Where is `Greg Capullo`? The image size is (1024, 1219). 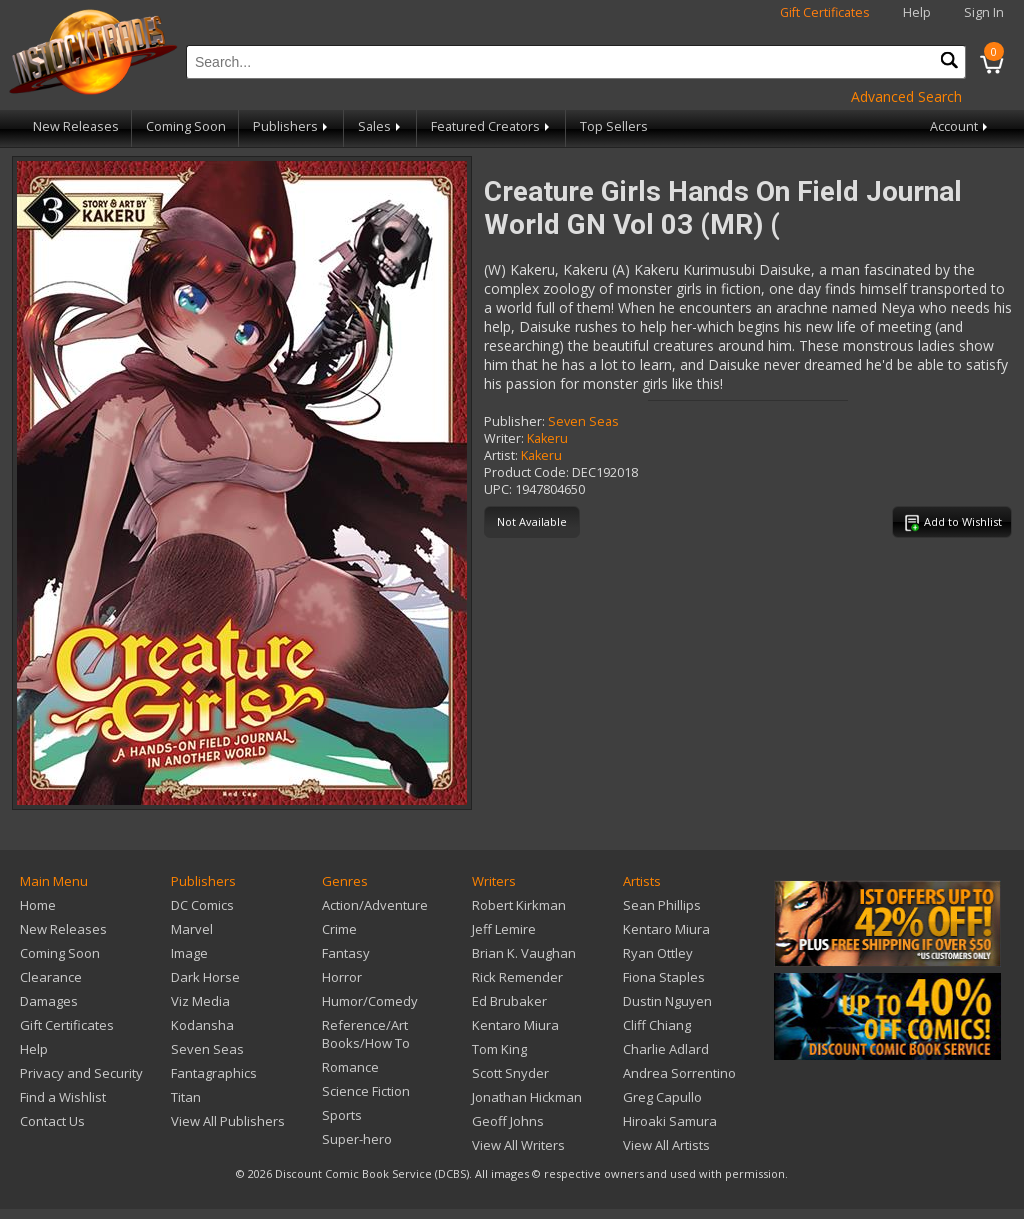 Greg Capullo is located at coordinates (662, 1097).